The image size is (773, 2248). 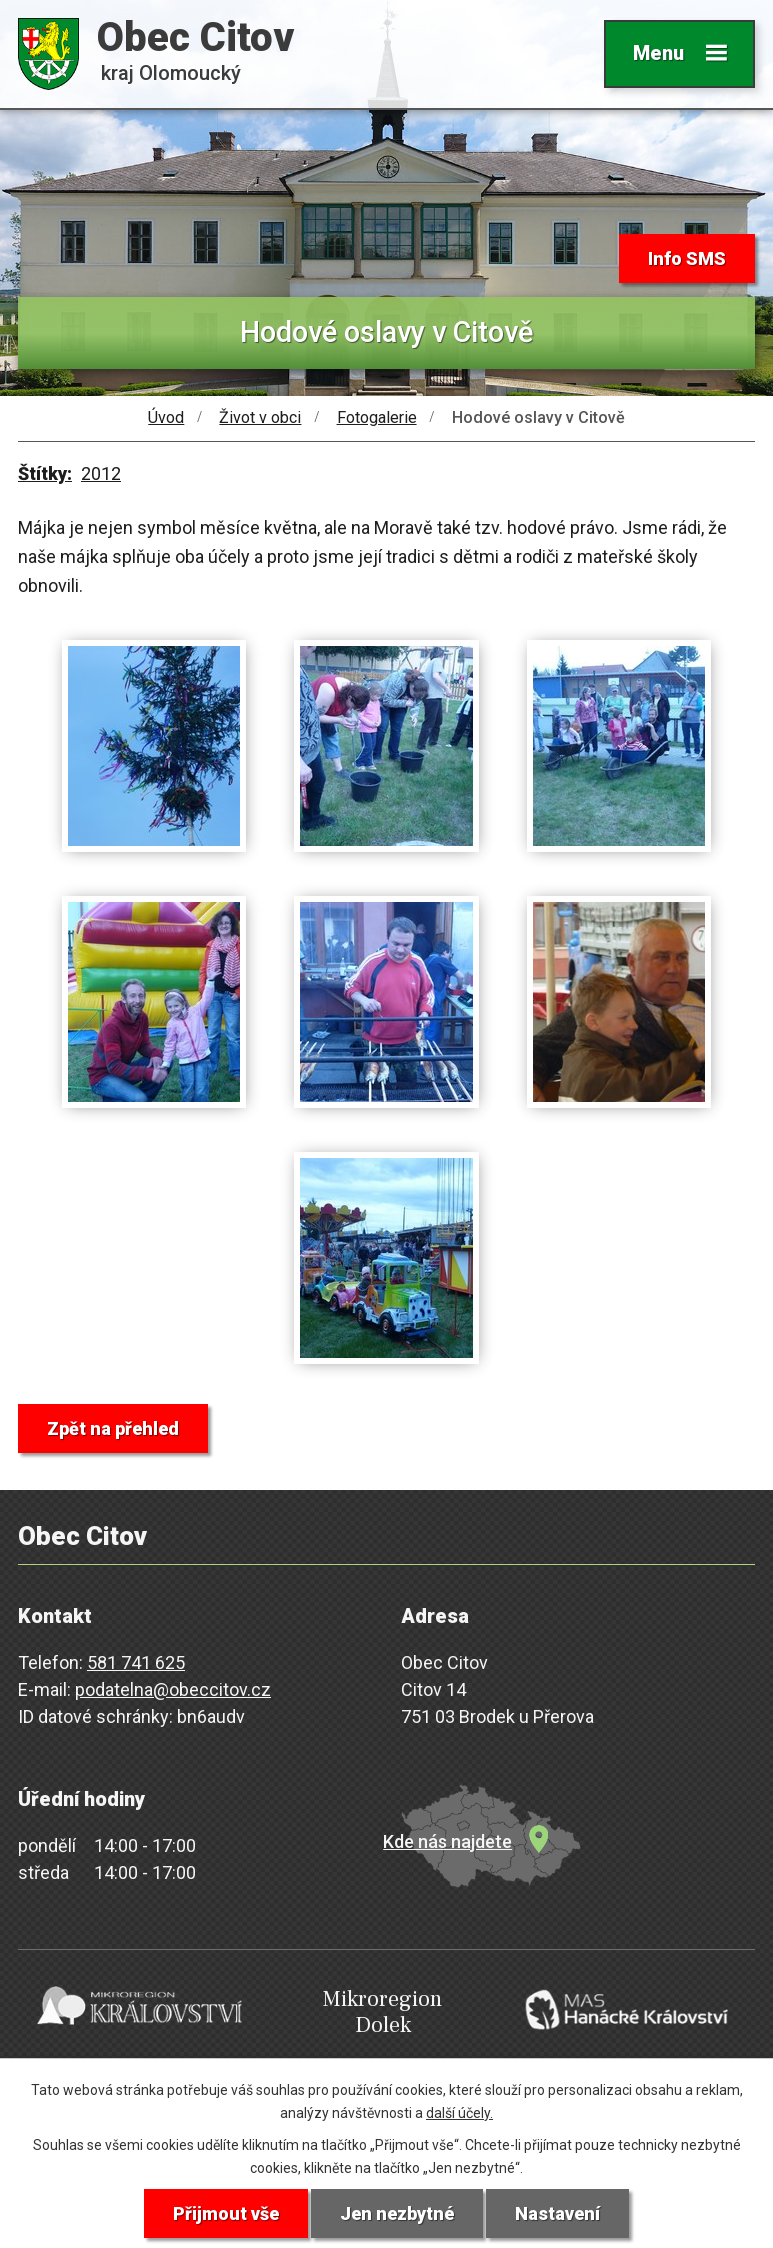 What do you see at coordinates (113, 1428) in the screenshot?
I see `Zpět na přehled` at bounding box center [113, 1428].